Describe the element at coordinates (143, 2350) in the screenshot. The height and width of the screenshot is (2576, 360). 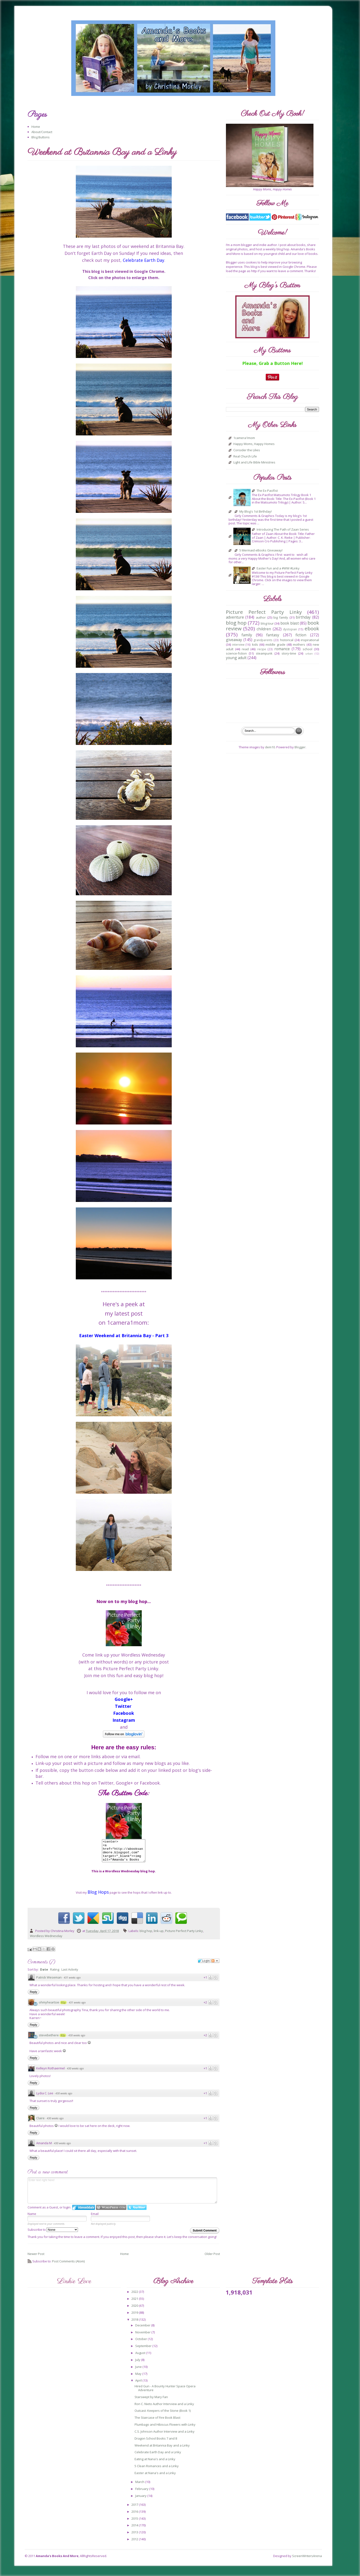
I see `September` at that location.